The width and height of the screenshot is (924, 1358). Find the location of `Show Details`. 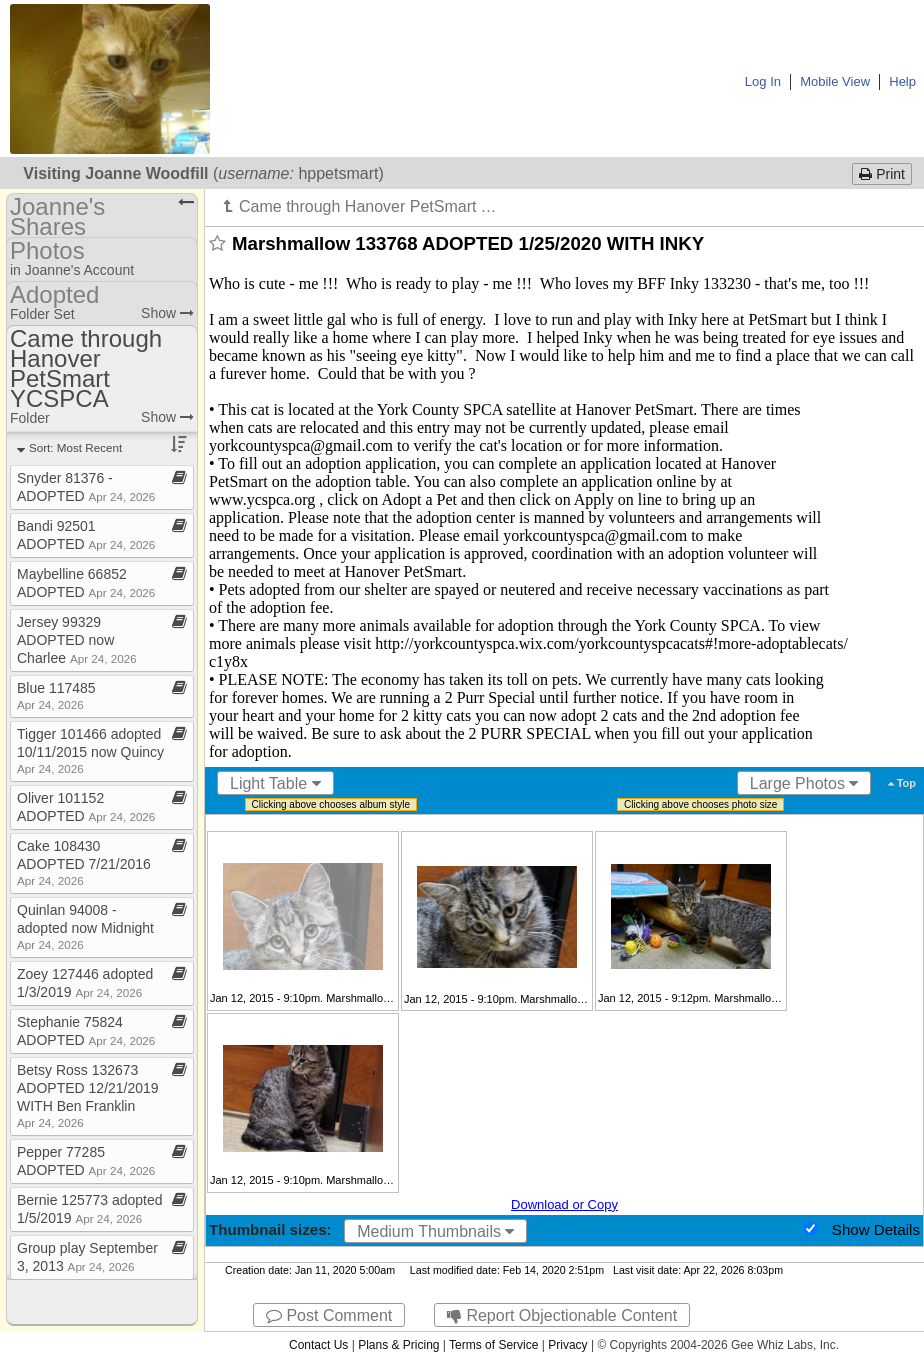

Show Details is located at coordinates (876, 1229).